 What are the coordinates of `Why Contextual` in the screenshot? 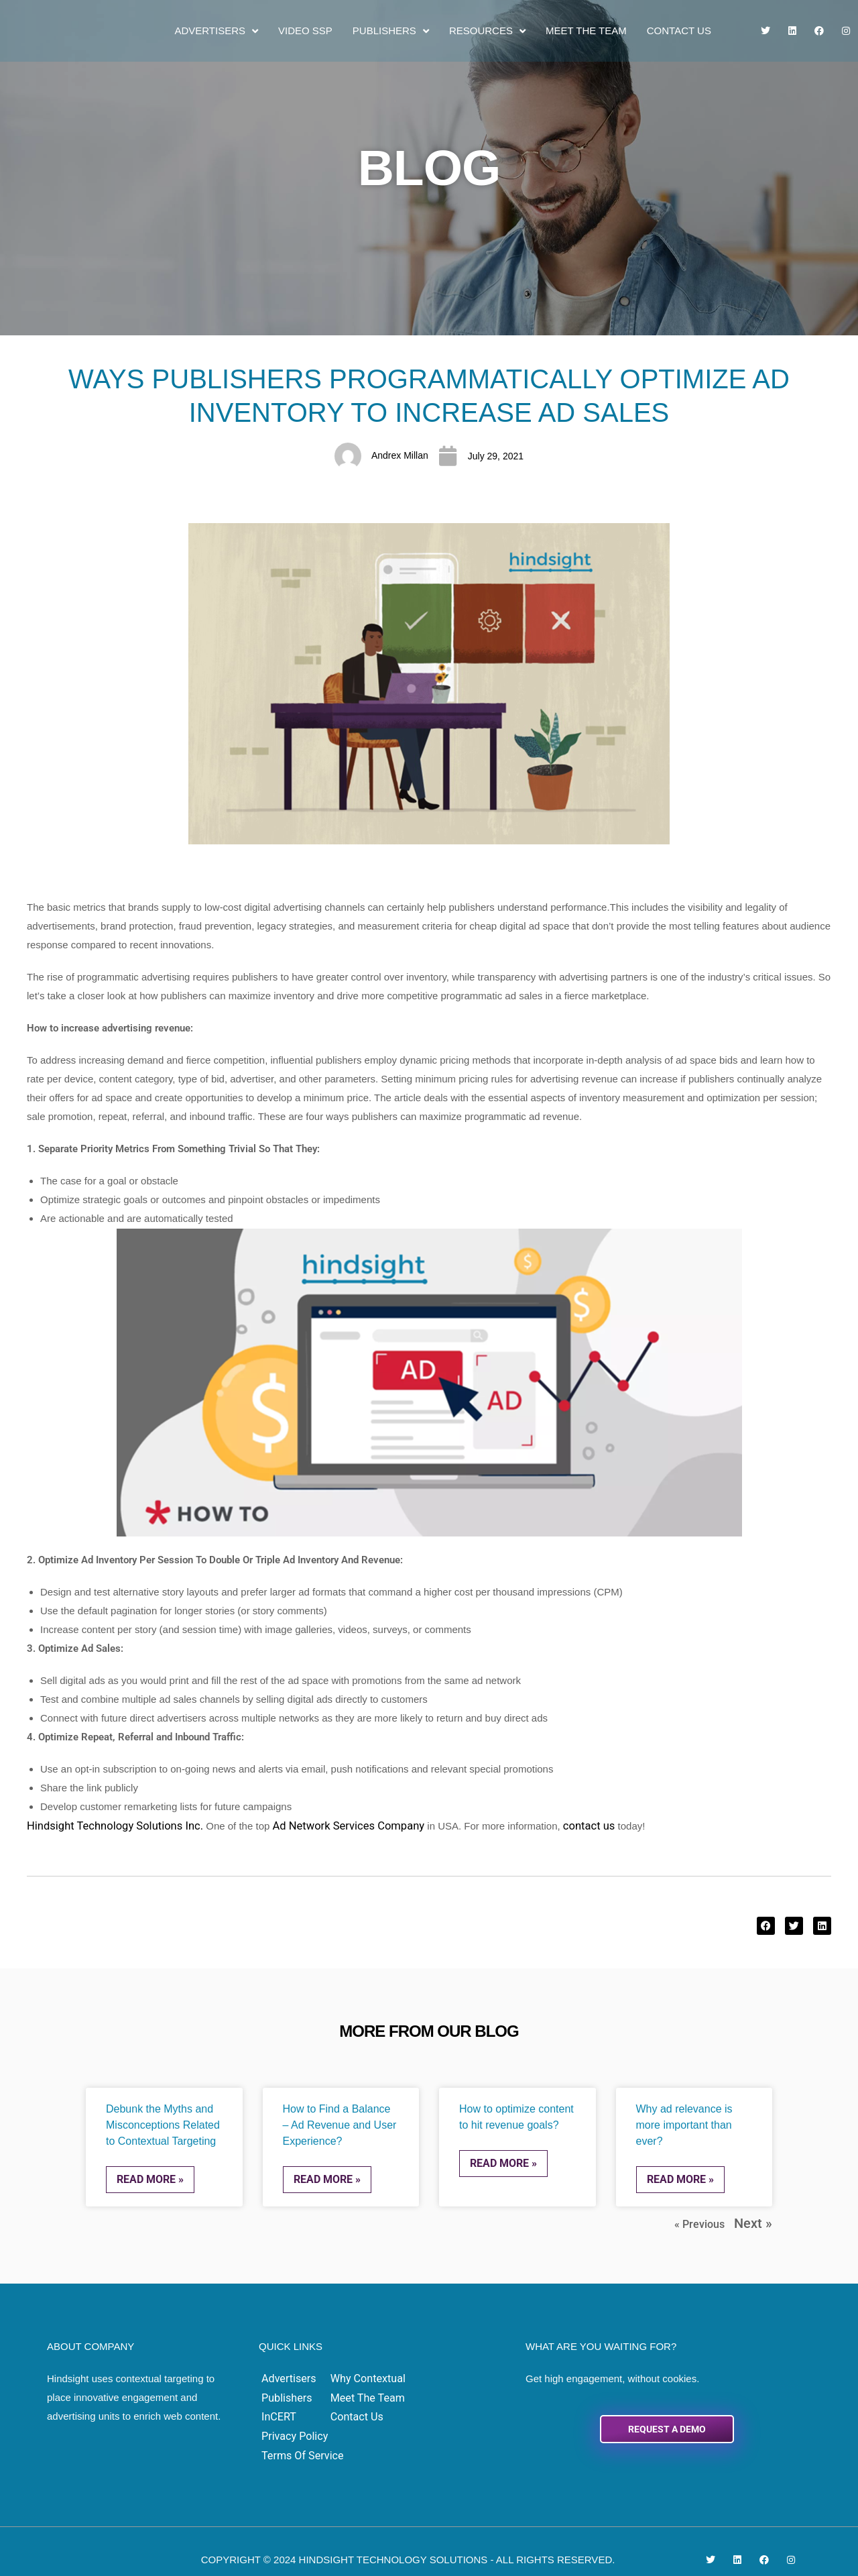 It's located at (361, 2373).